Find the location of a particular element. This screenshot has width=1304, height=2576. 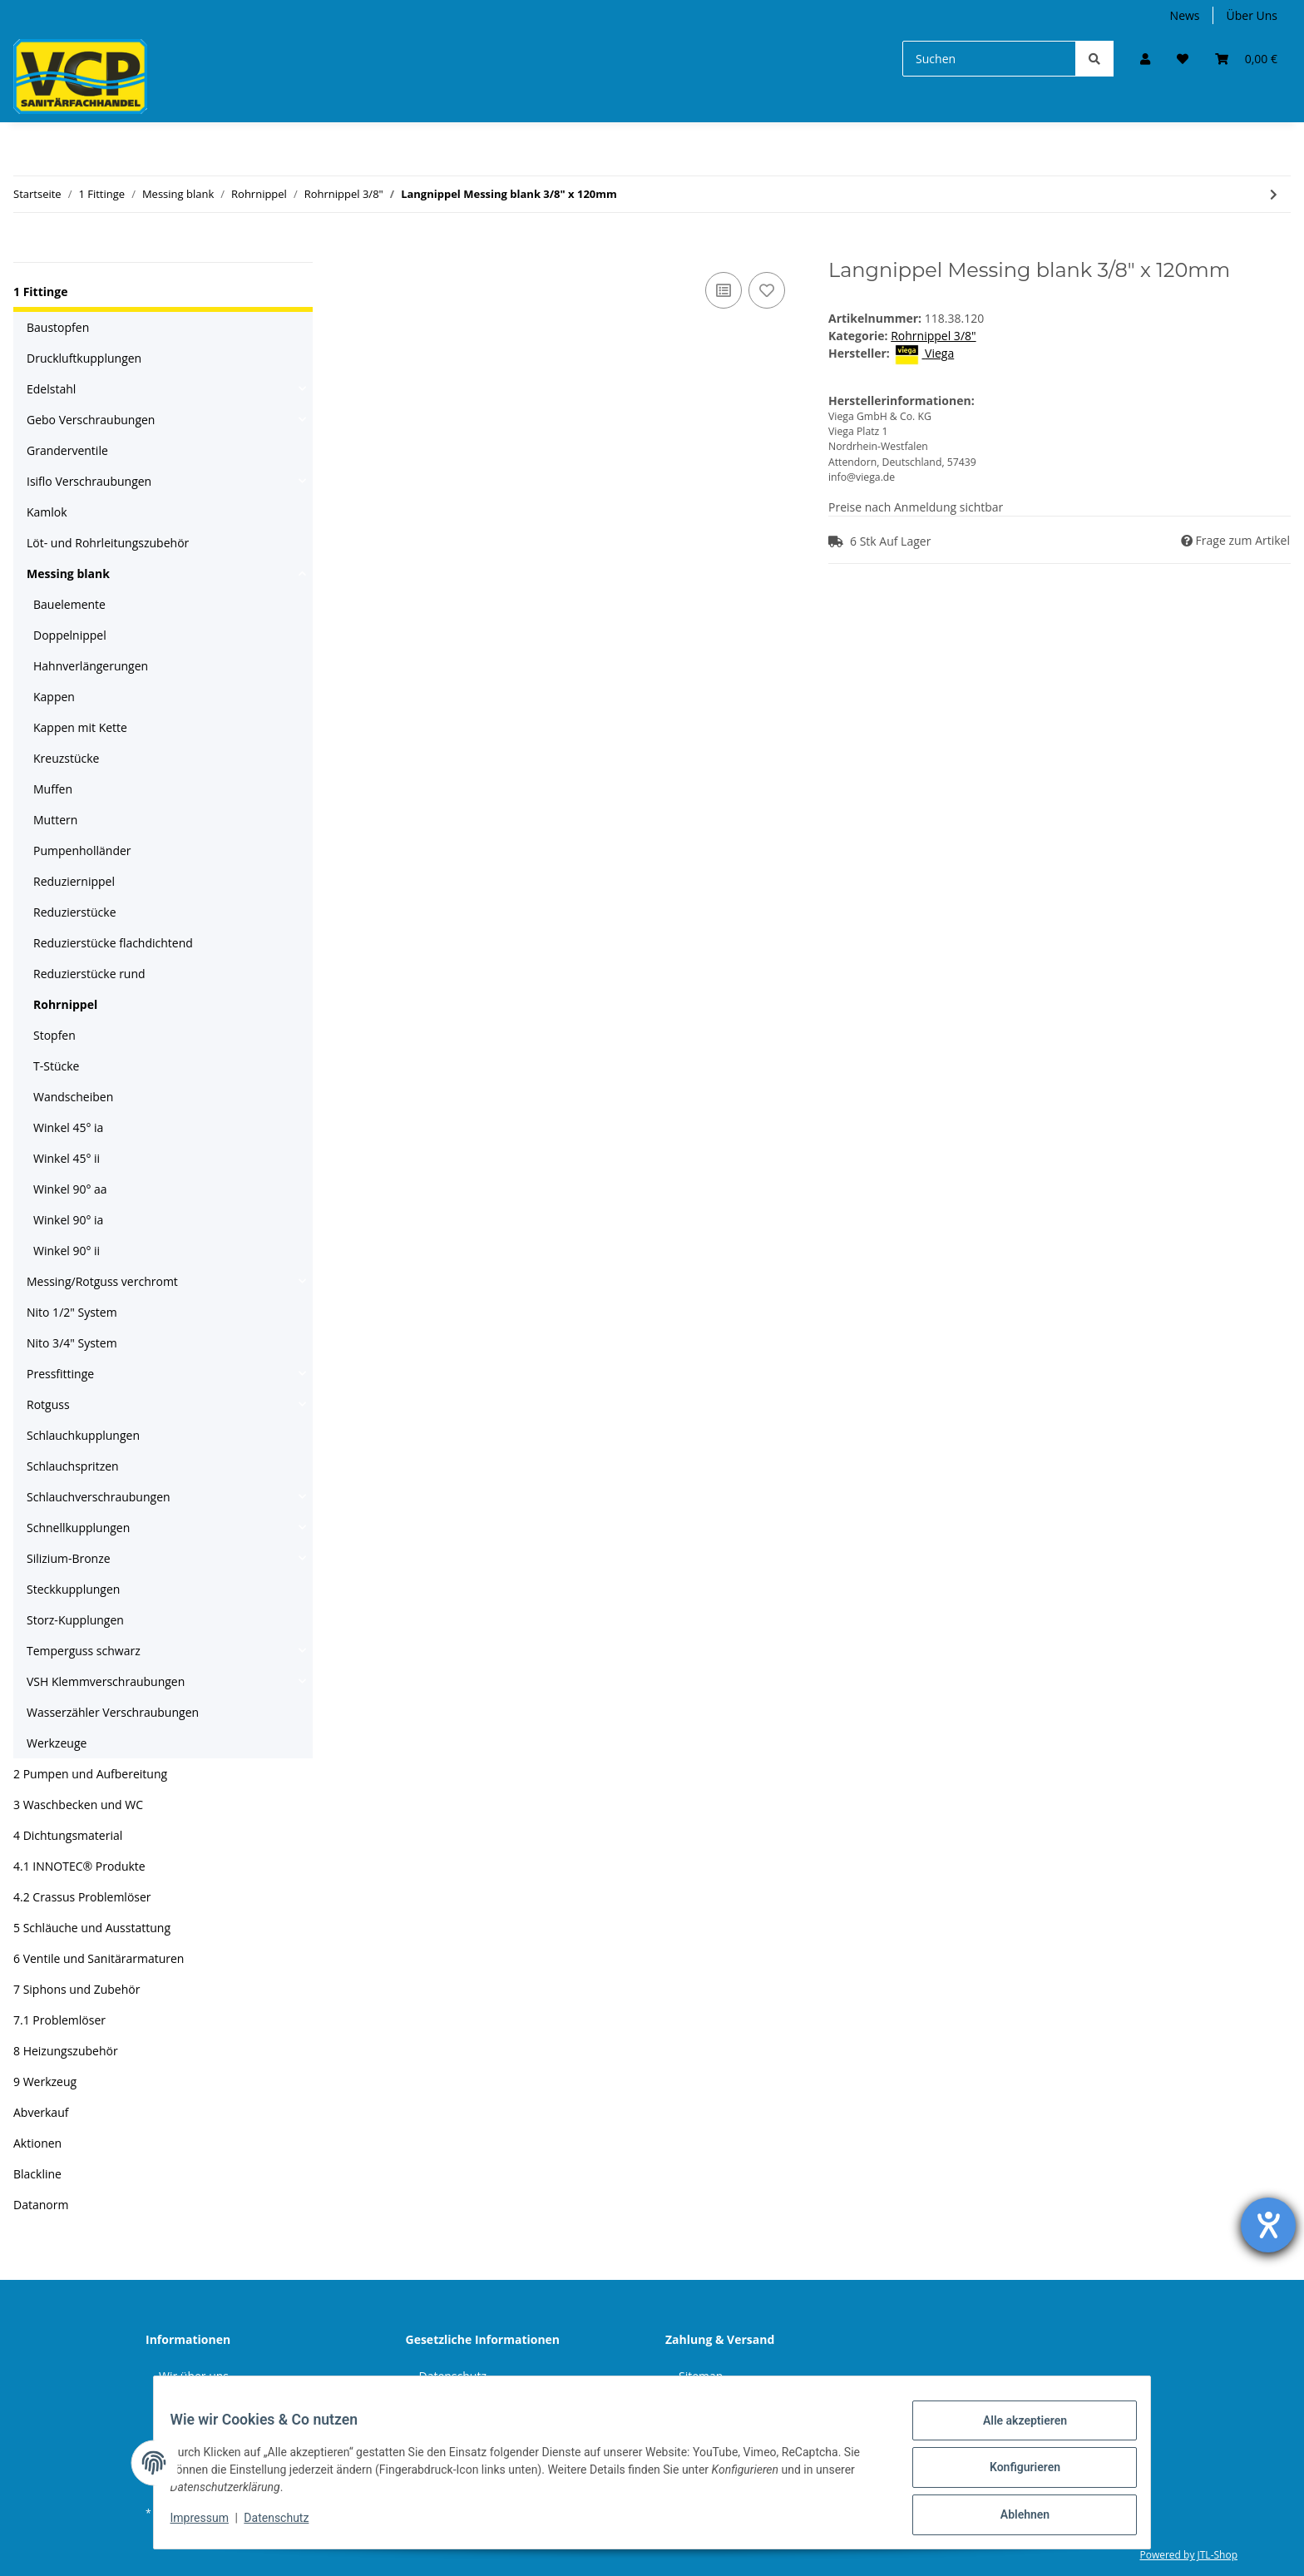

Wir über uns is located at coordinates (194, 2376).